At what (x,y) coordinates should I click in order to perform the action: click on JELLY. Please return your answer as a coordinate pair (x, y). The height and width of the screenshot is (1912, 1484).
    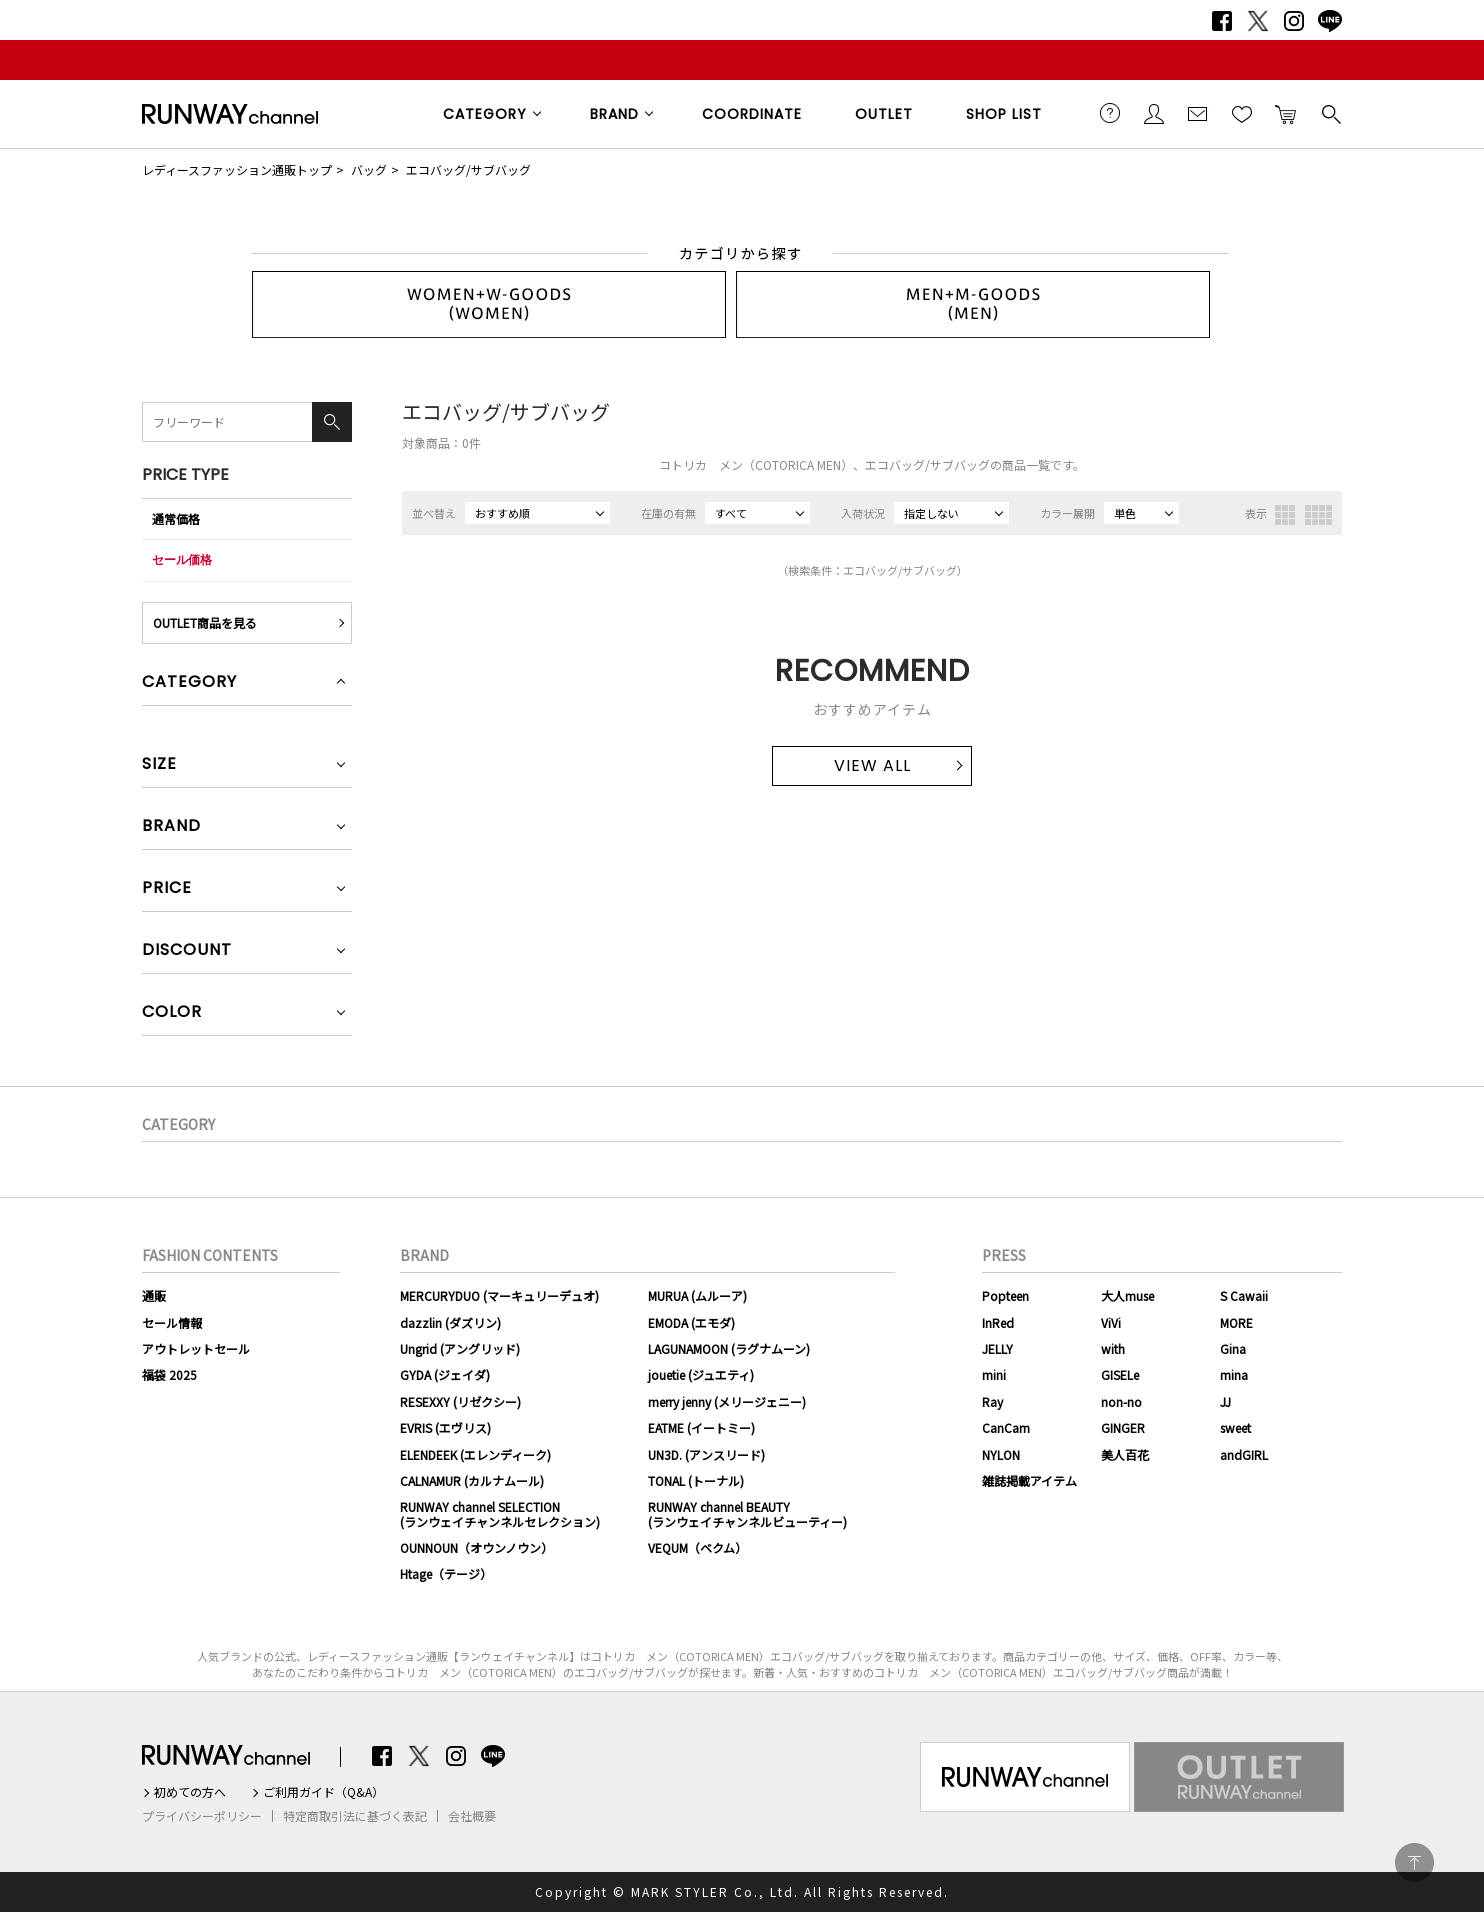
    Looking at the image, I should click on (997, 1348).